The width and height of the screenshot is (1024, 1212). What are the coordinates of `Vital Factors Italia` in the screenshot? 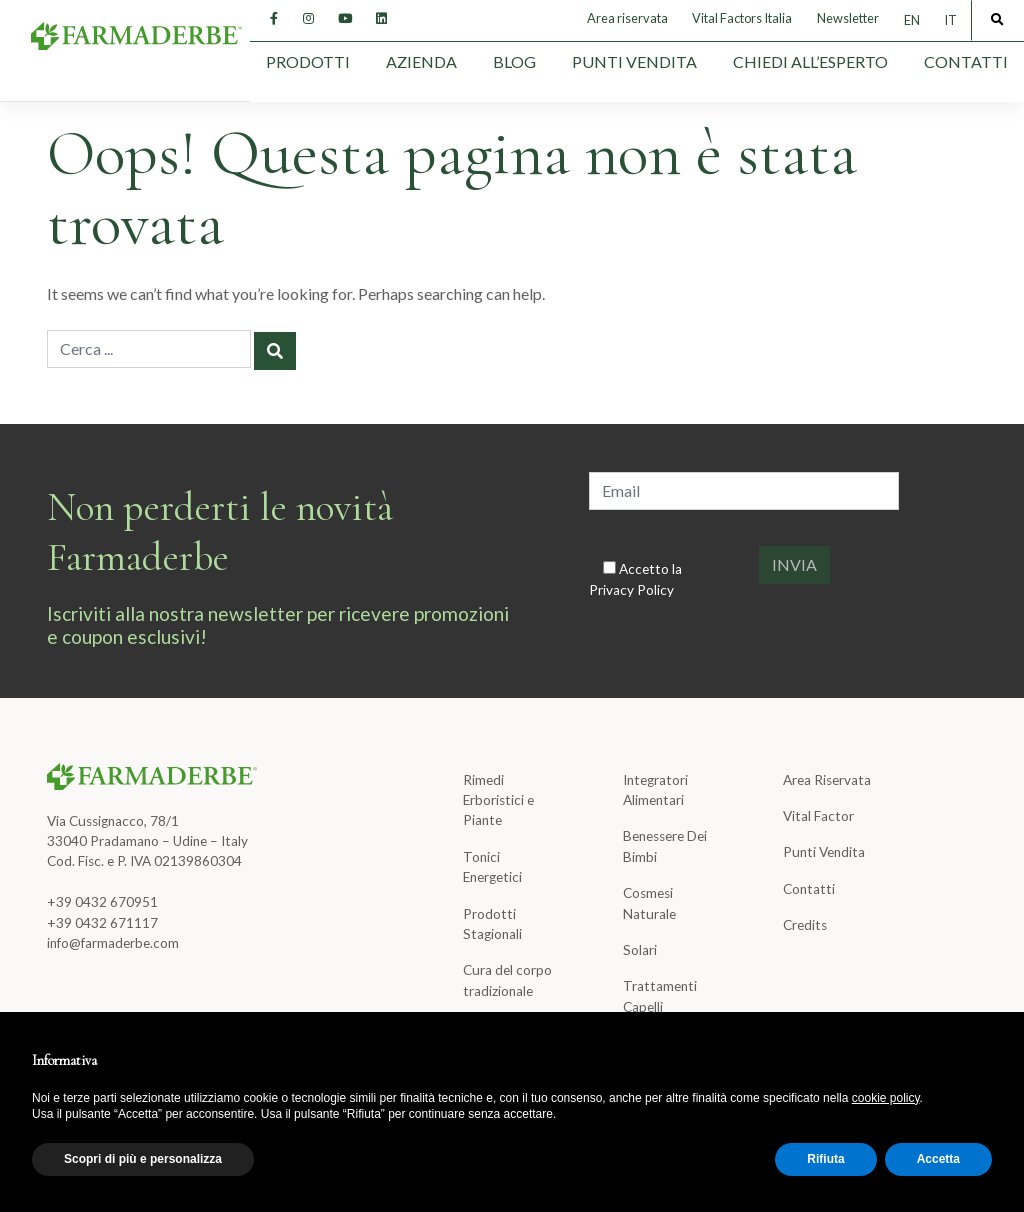 It's located at (742, 18).